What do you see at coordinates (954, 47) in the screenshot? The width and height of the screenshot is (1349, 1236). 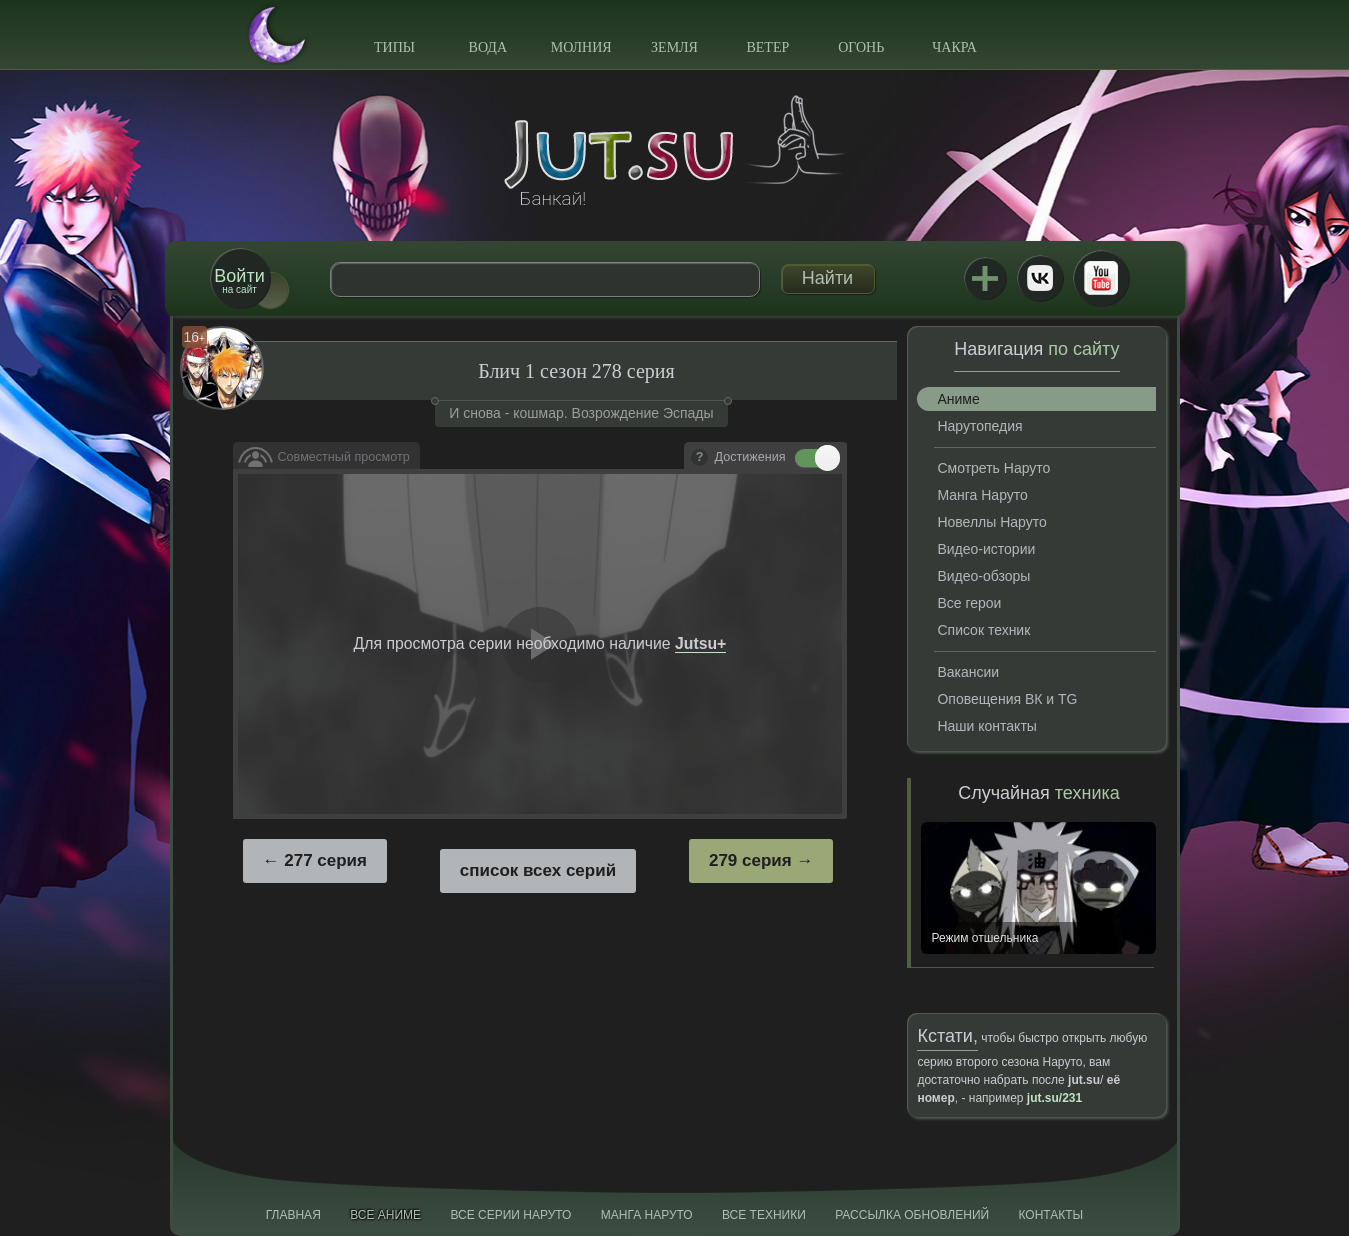 I see `Чакра` at bounding box center [954, 47].